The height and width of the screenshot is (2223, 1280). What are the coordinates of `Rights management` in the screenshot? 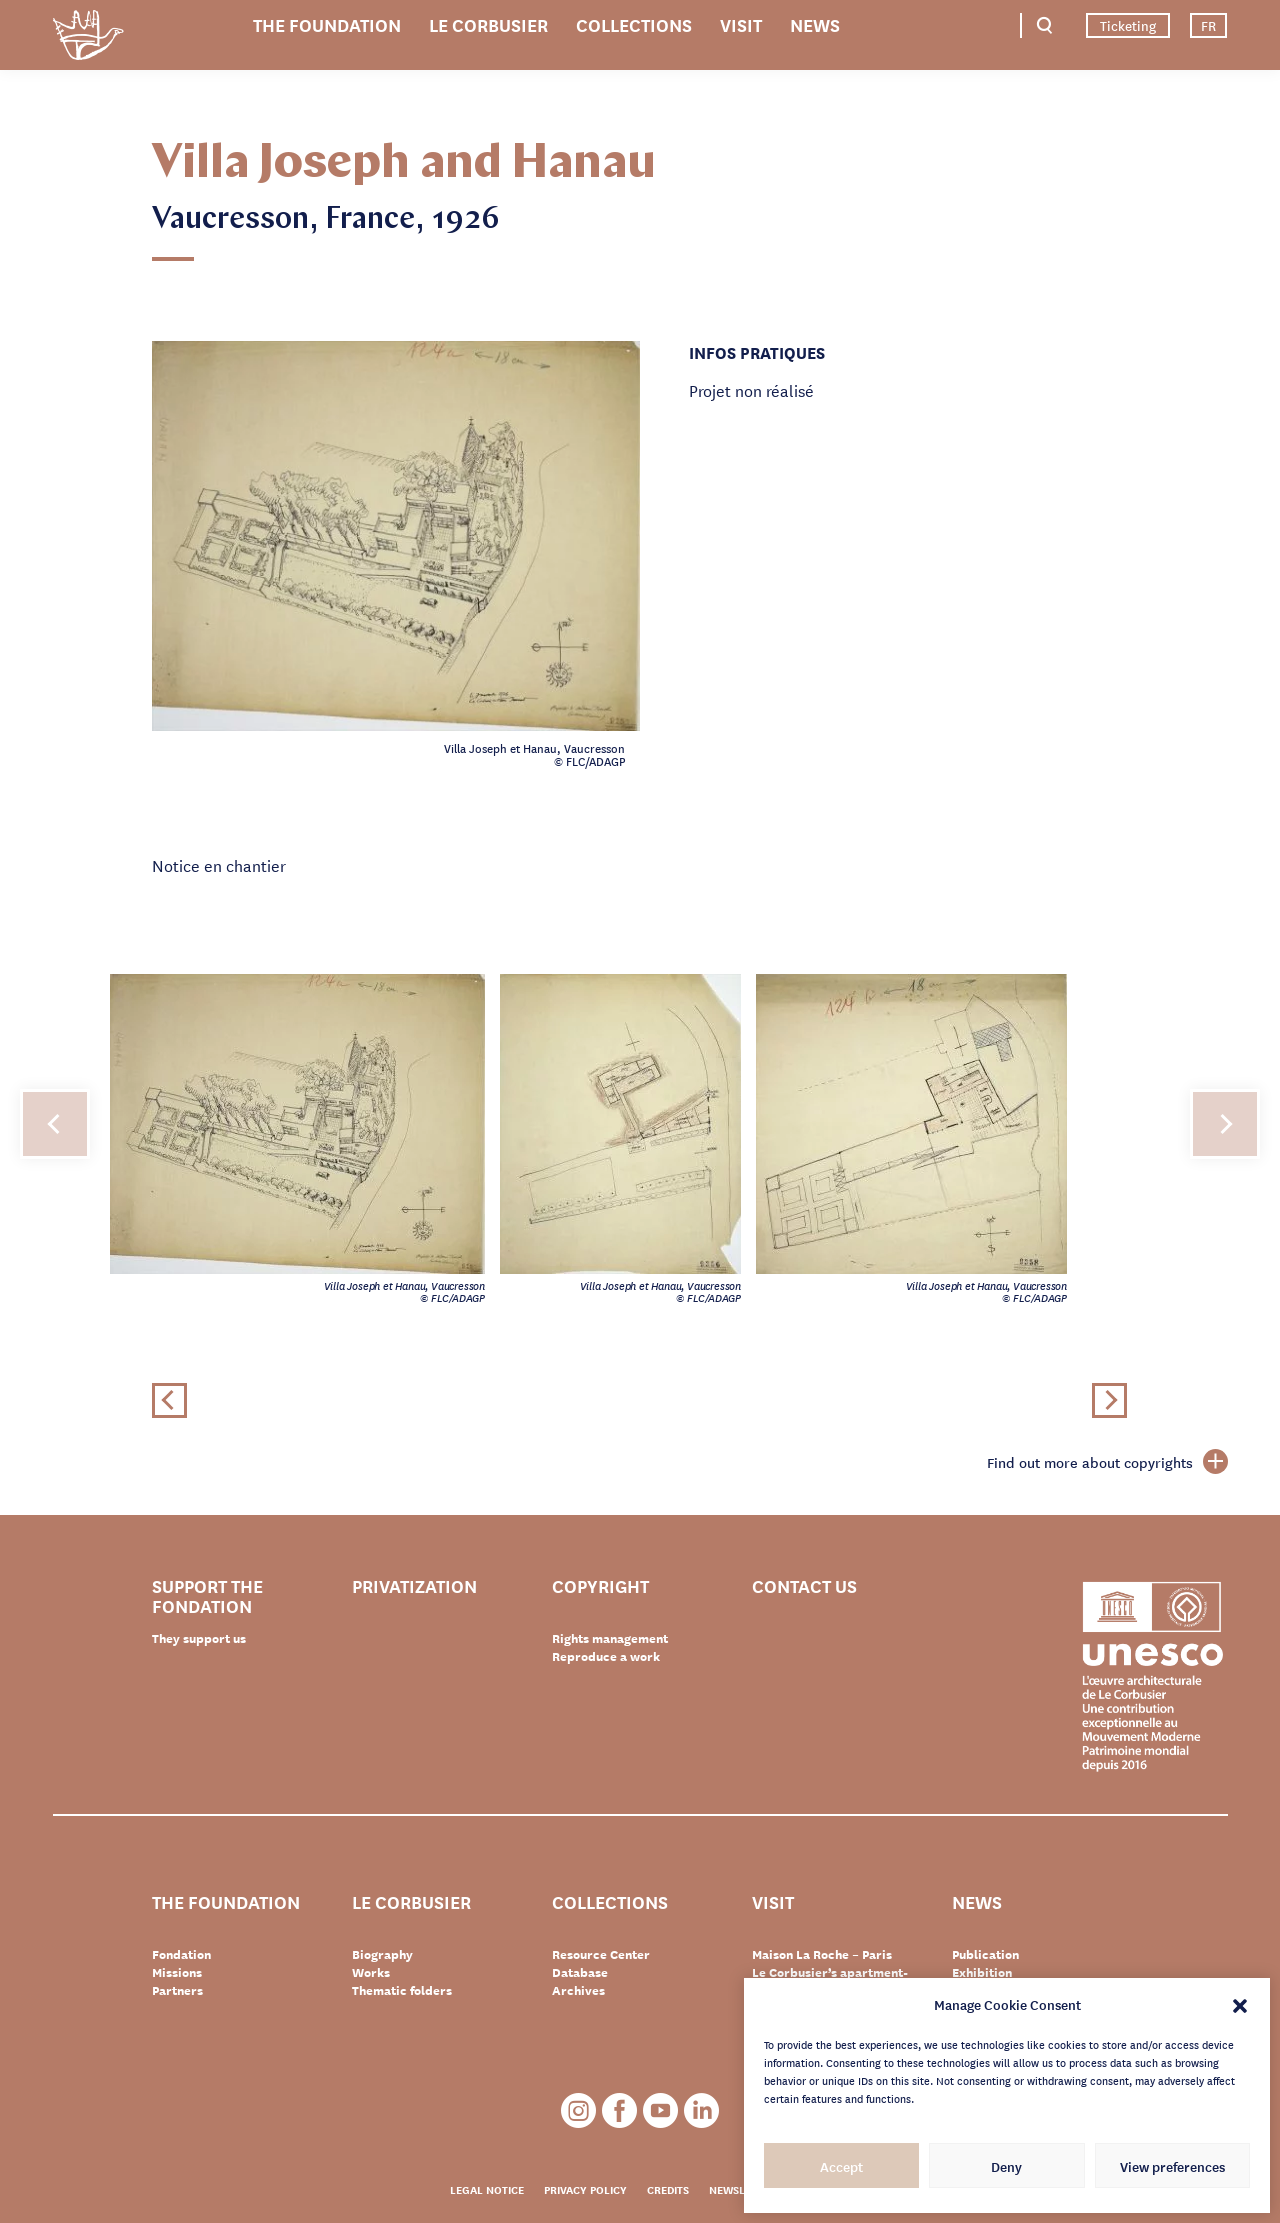 It's located at (610, 1638).